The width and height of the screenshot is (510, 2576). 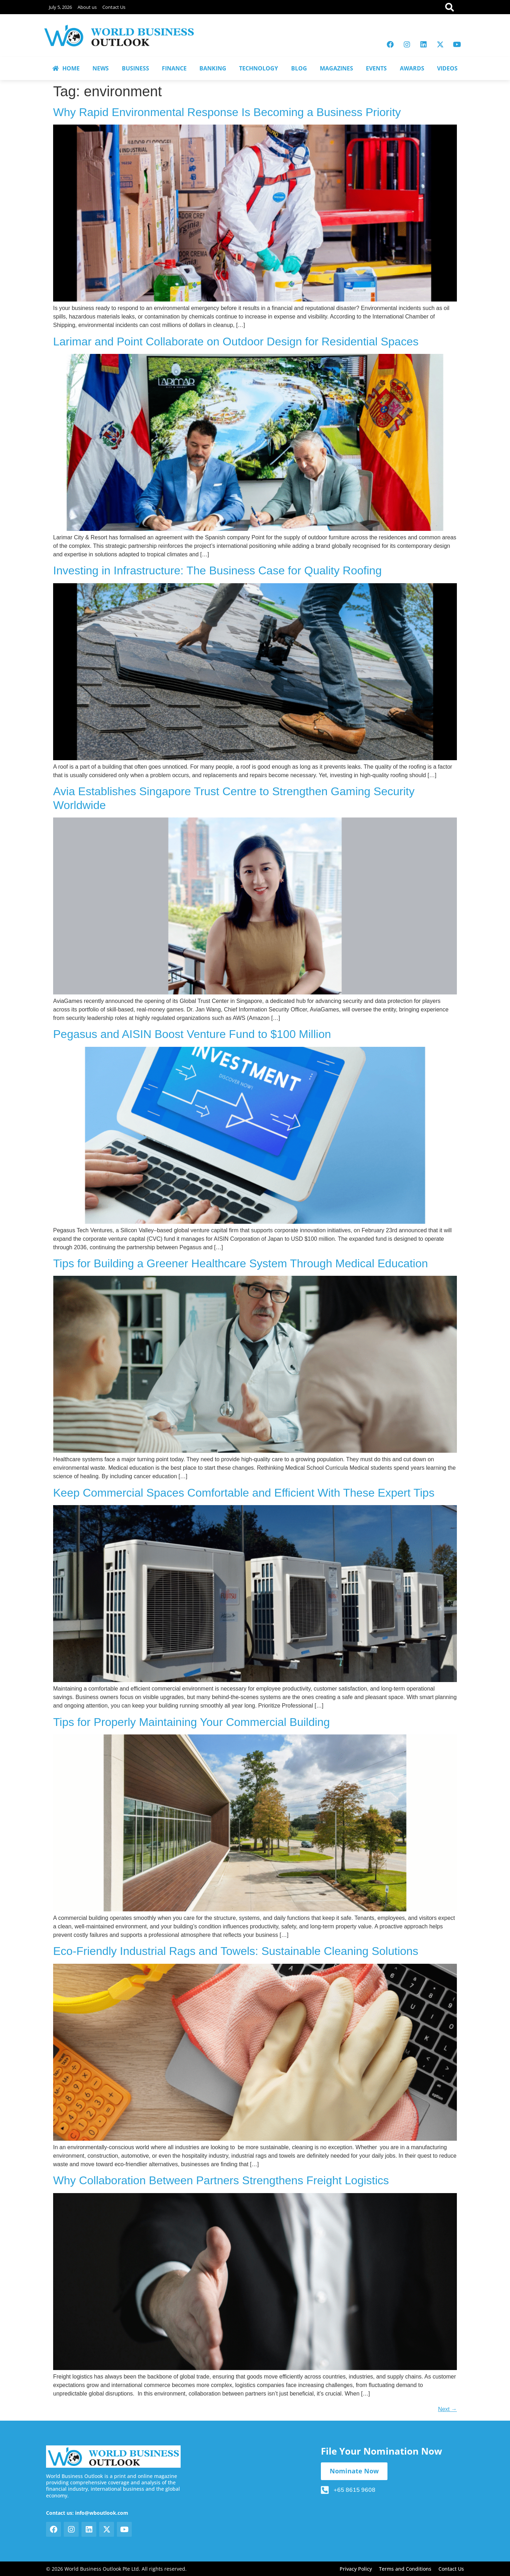 What do you see at coordinates (447, 2409) in the screenshot?
I see `Next` at bounding box center [447, 2409].